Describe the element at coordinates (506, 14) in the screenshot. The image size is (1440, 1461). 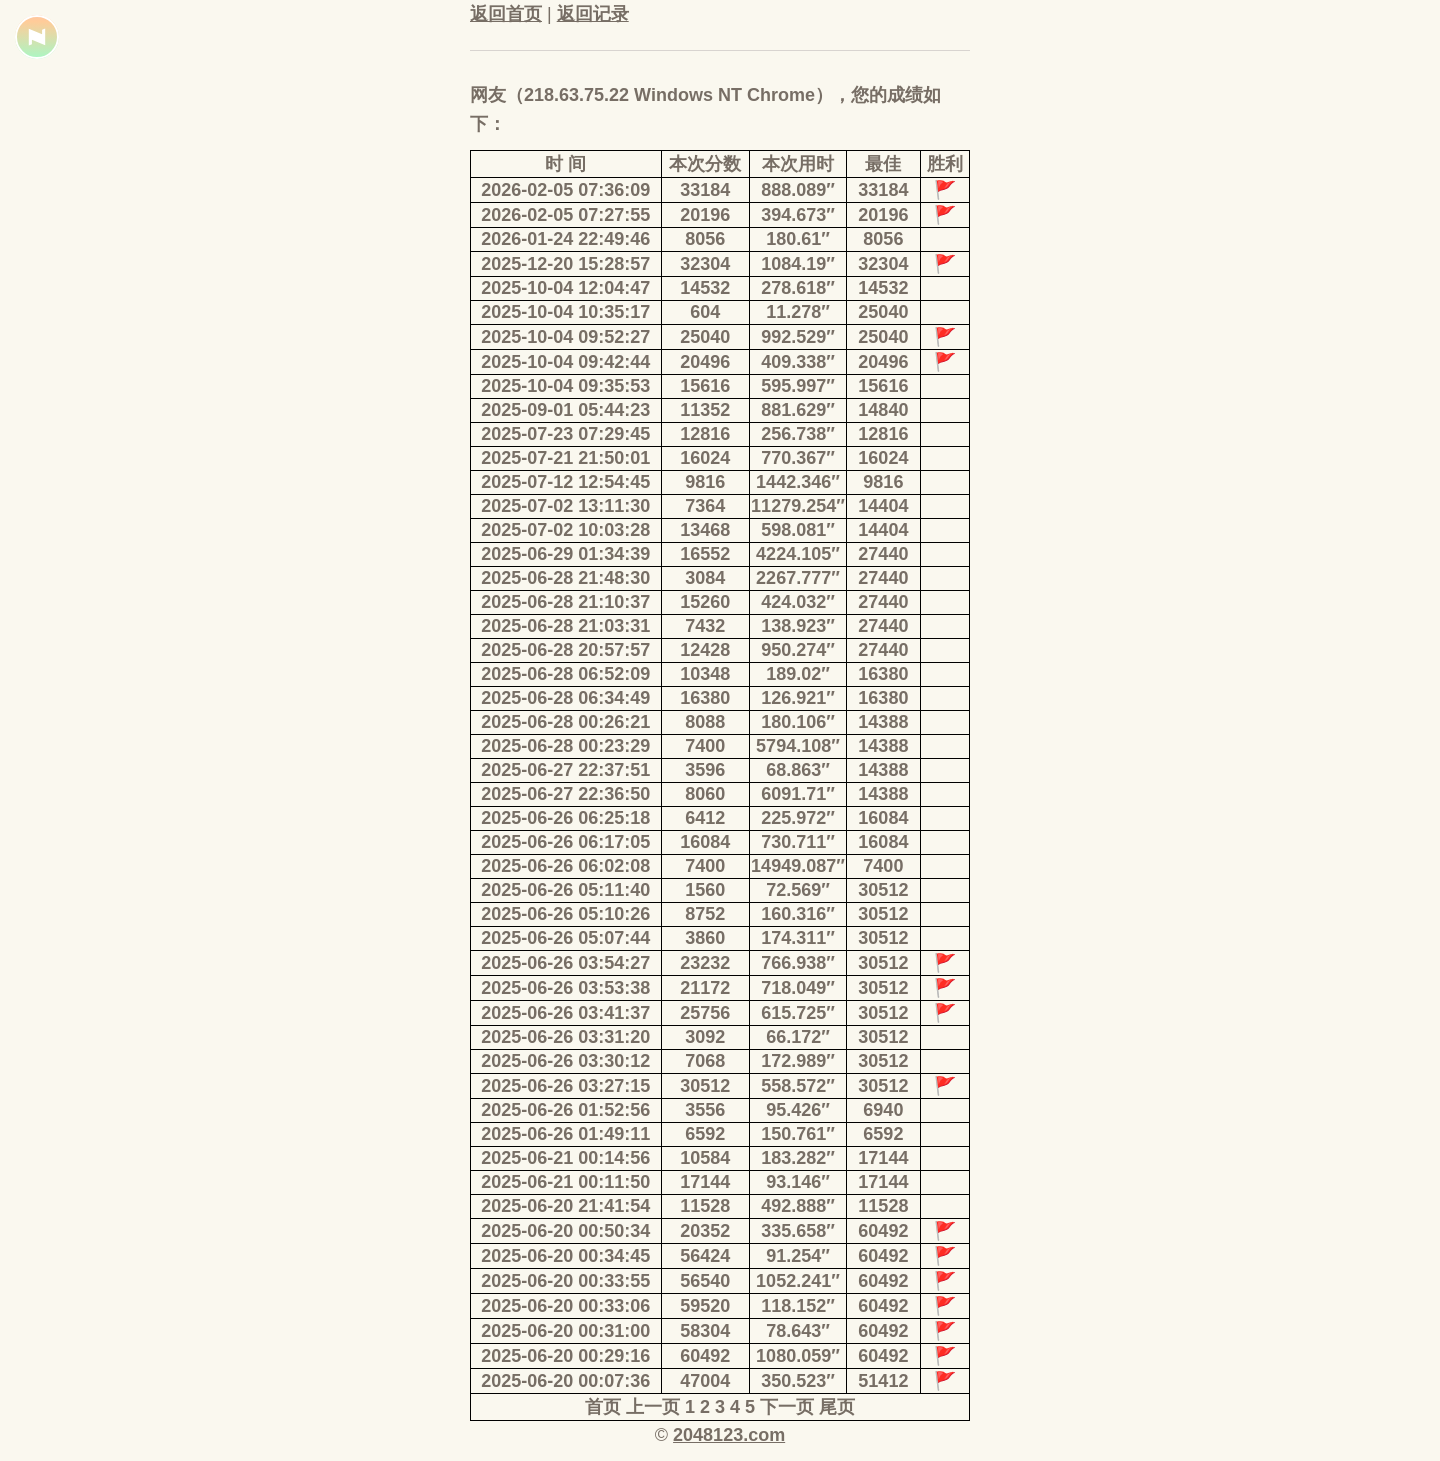
I see `返回首页` at that location.